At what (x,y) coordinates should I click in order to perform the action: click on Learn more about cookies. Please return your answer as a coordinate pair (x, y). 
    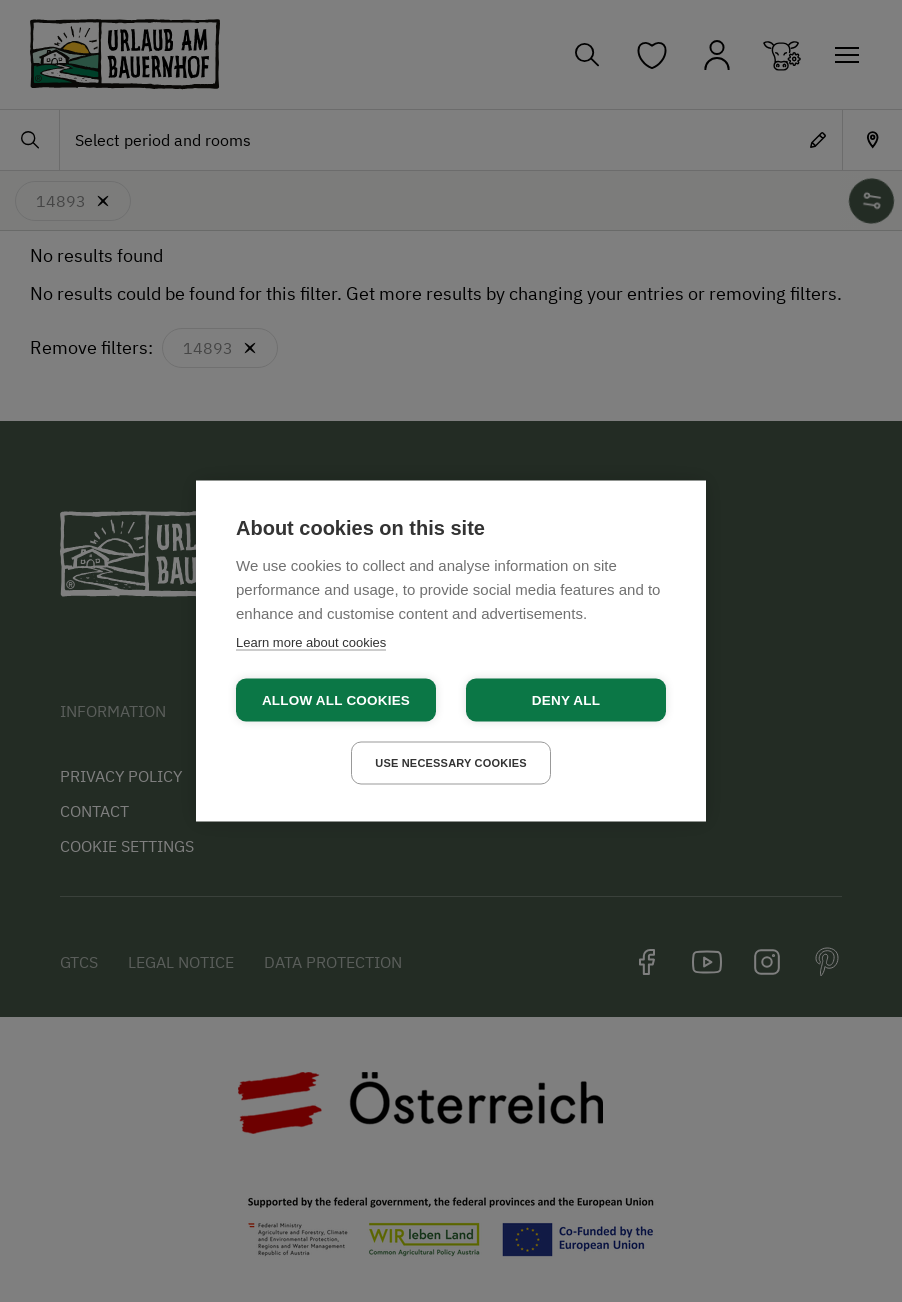
    Looking at the image, I should click on (311, 642).